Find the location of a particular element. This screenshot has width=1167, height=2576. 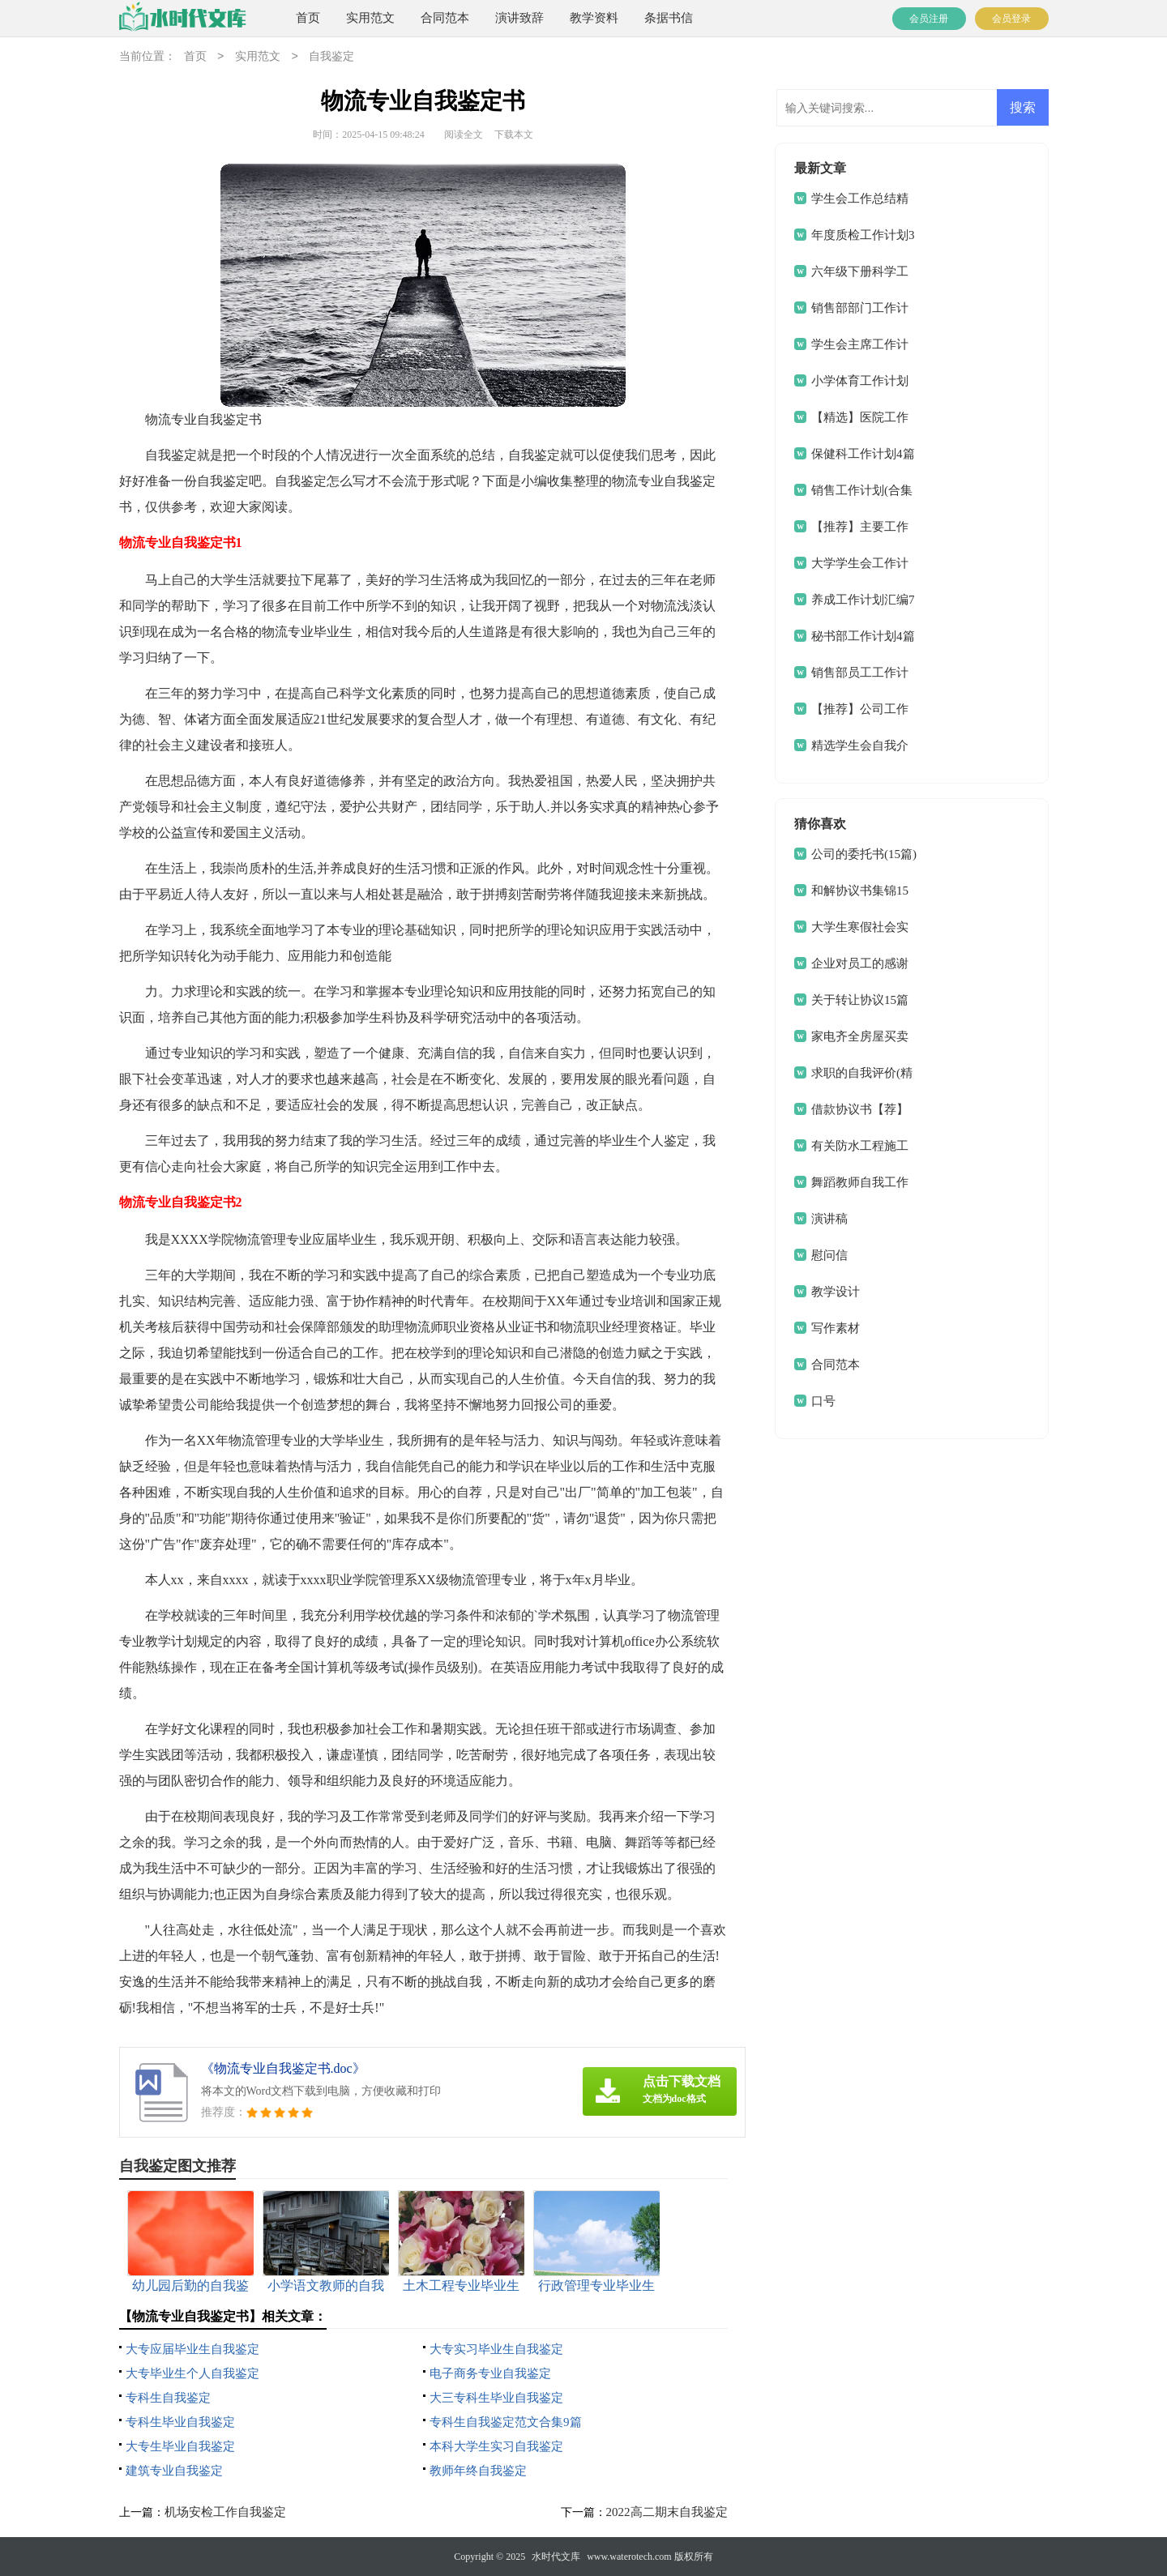

大专实习毕业生自我鉴定 is located at coordinates (496, 2349).